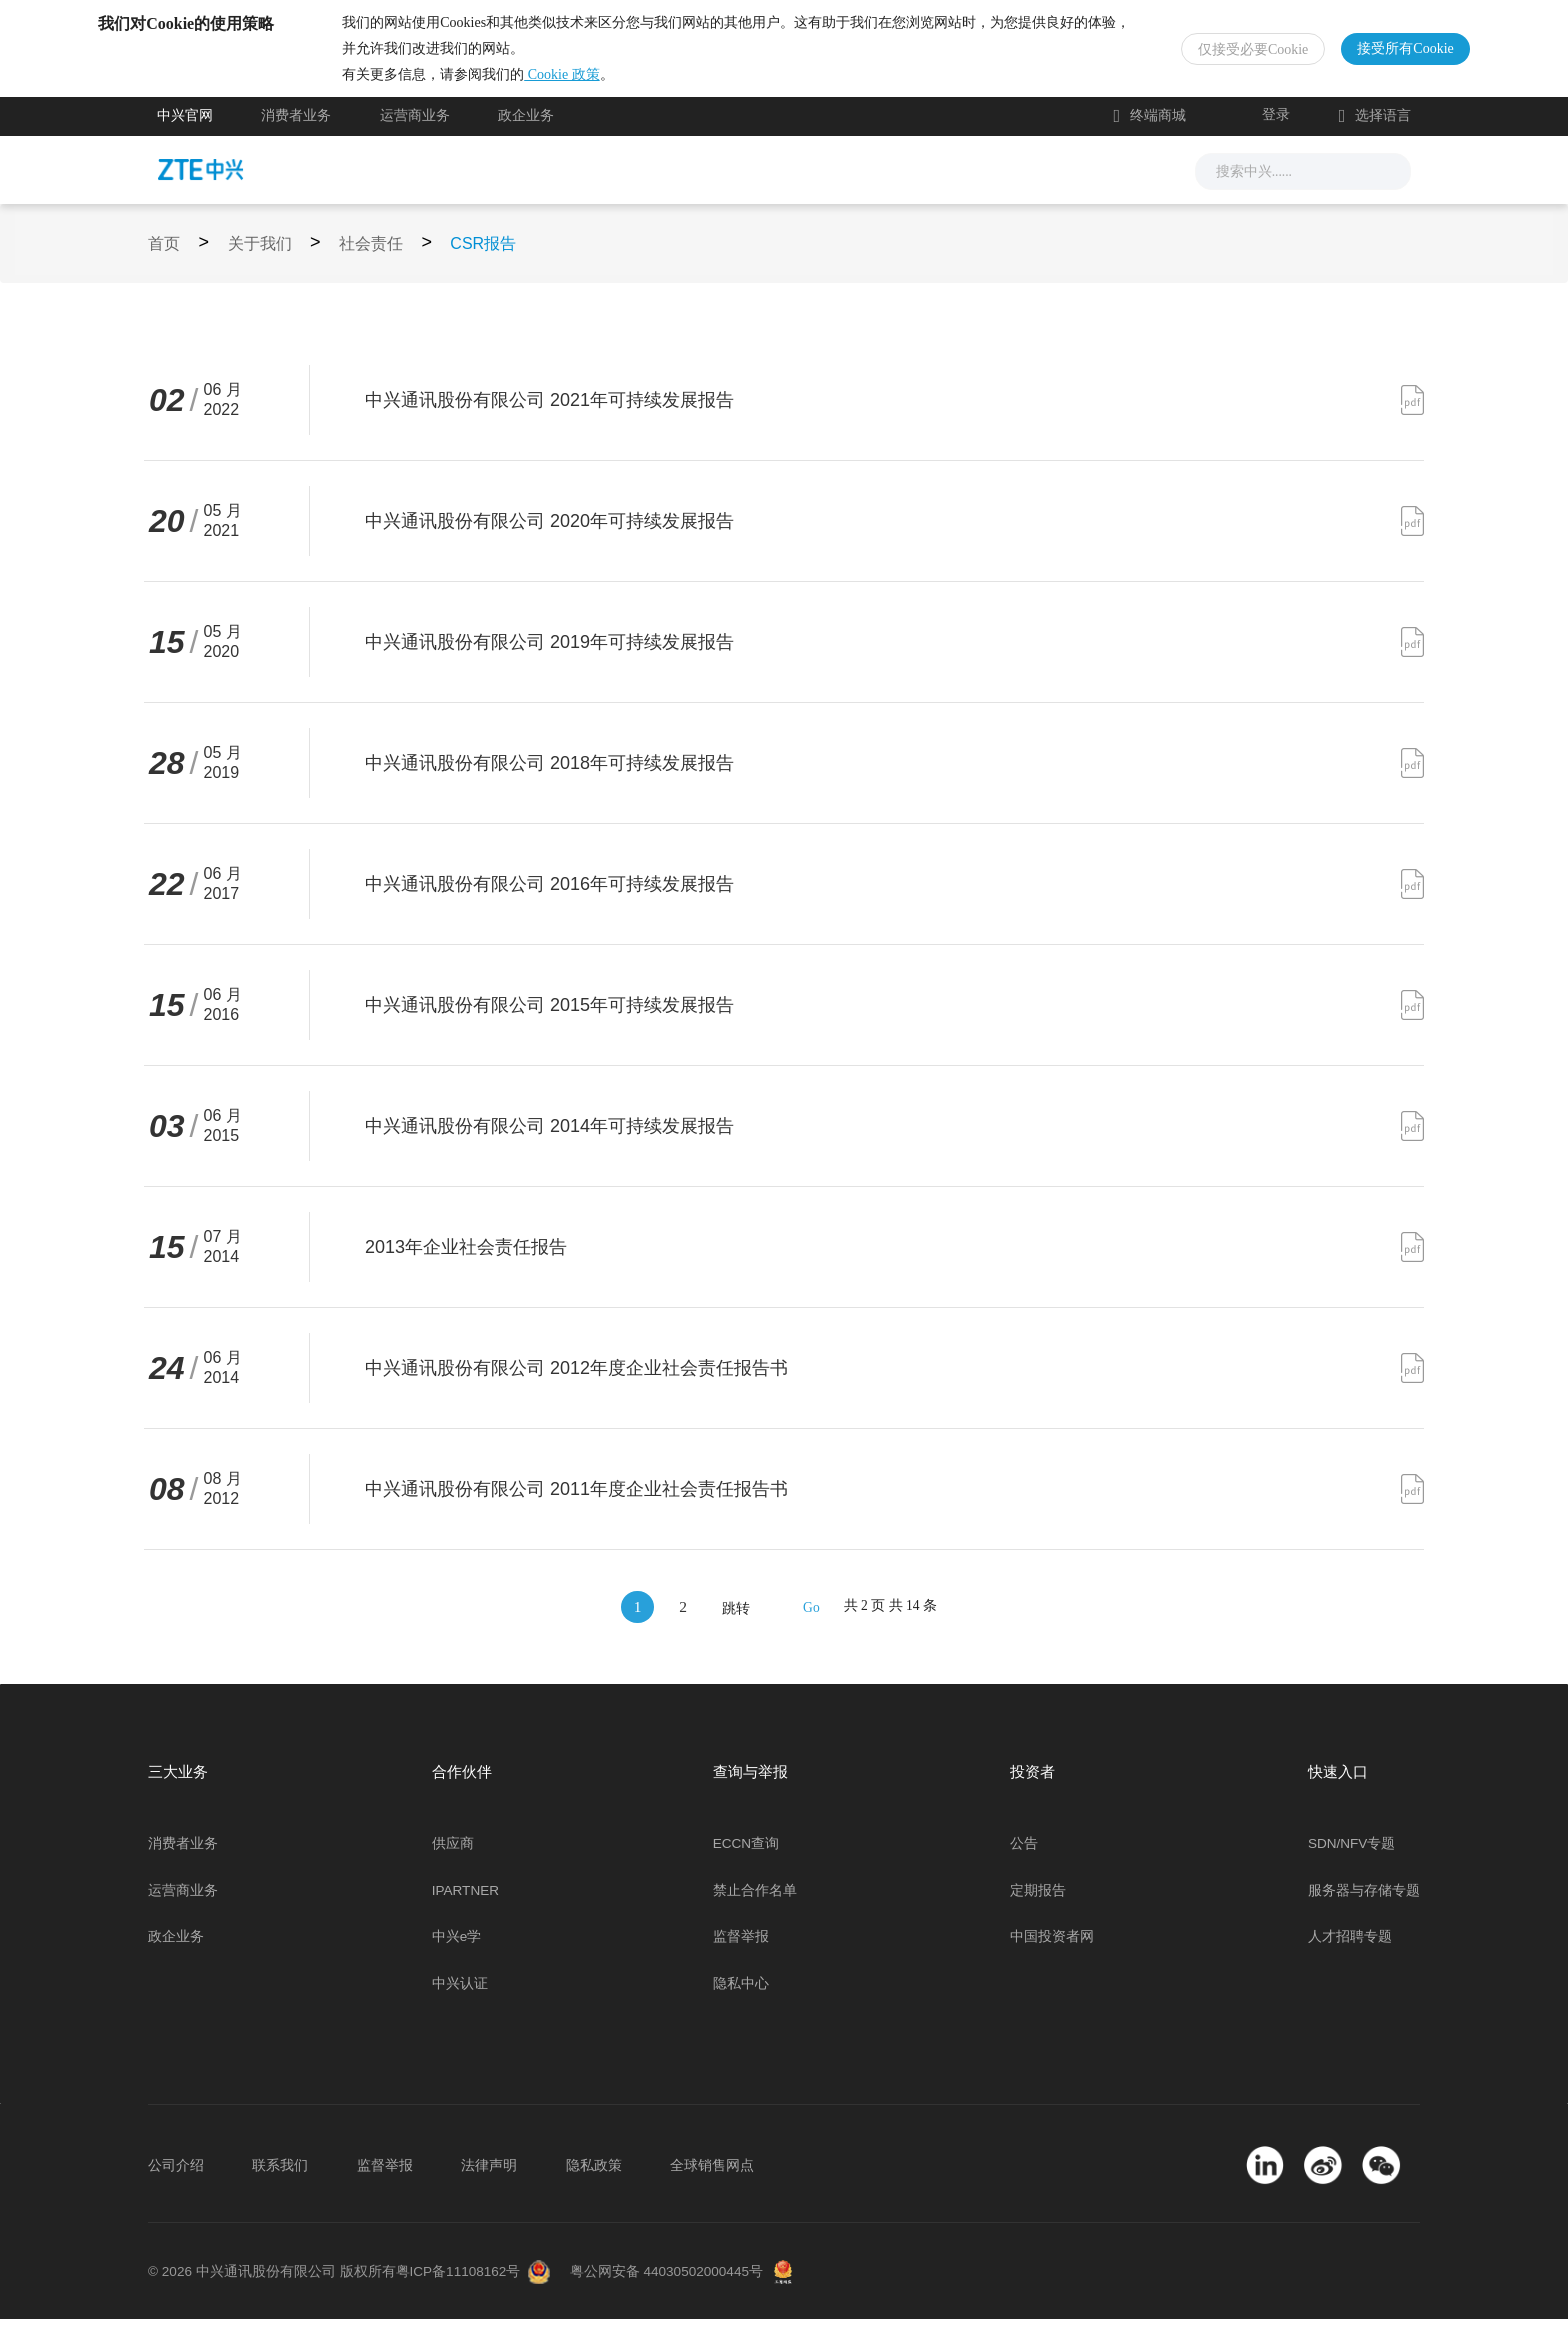  What do you see at coordinates (185, 136) in the screenshot?
I see `中兴官网` at bounding box center [185, 136].